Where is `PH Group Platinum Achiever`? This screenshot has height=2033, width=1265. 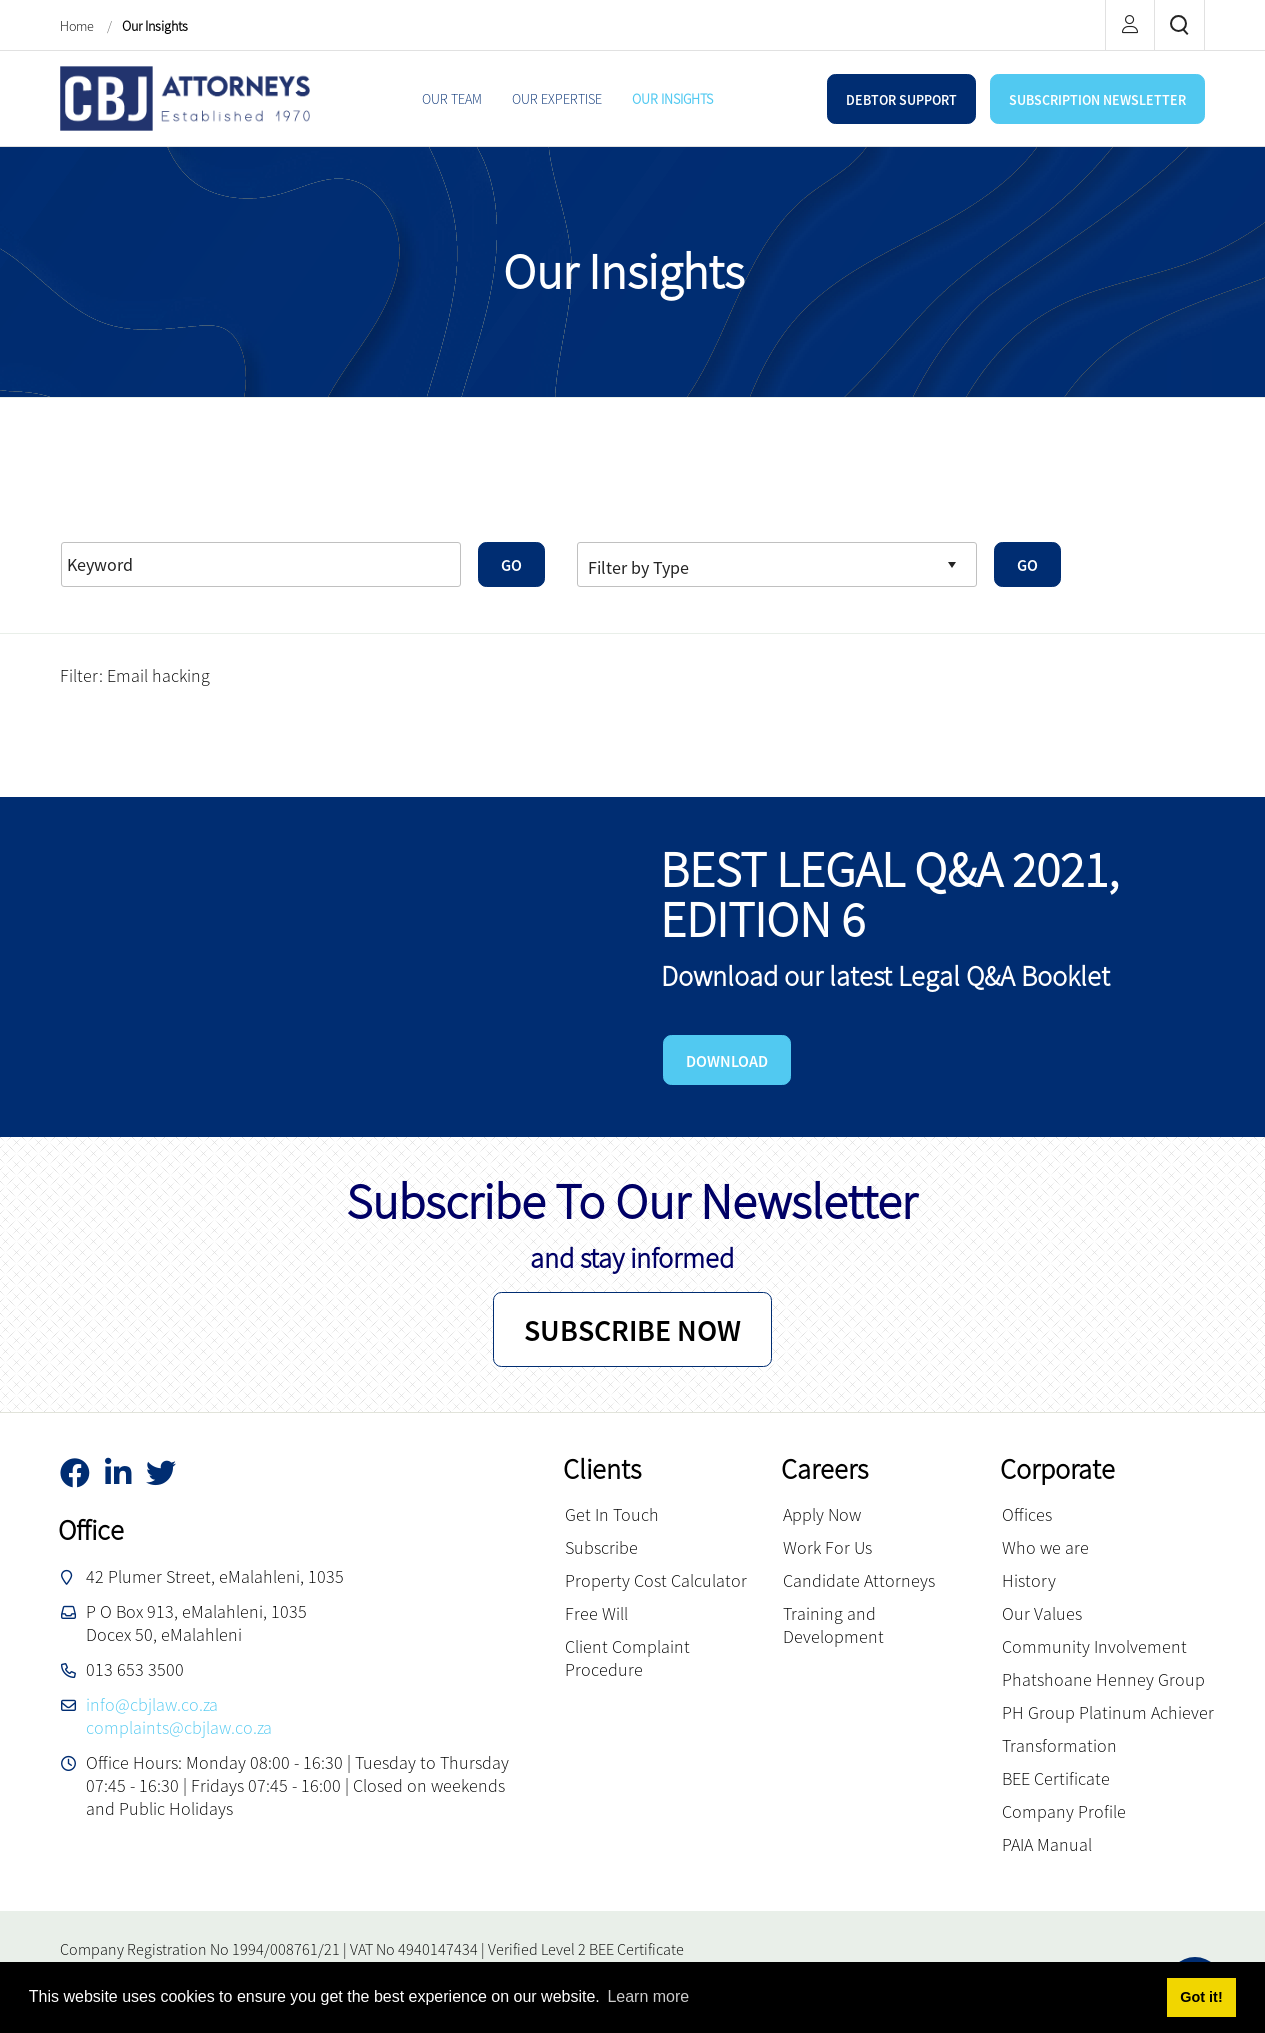 PH Group Platinum Achiever is located at coordinates (1108, 1712).